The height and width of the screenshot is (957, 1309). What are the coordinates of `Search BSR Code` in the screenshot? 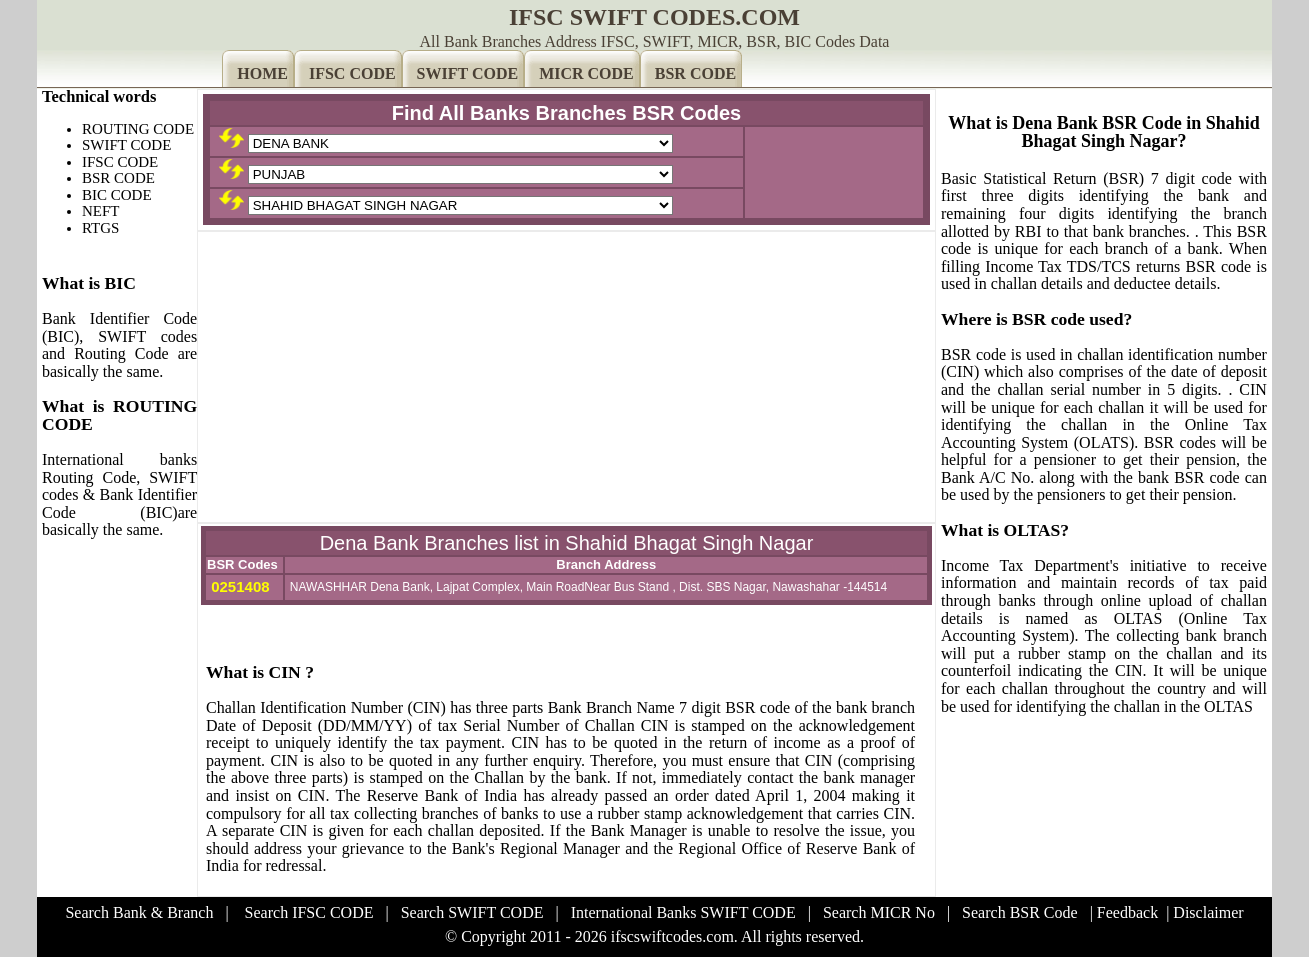 It's located at (1020, 912).